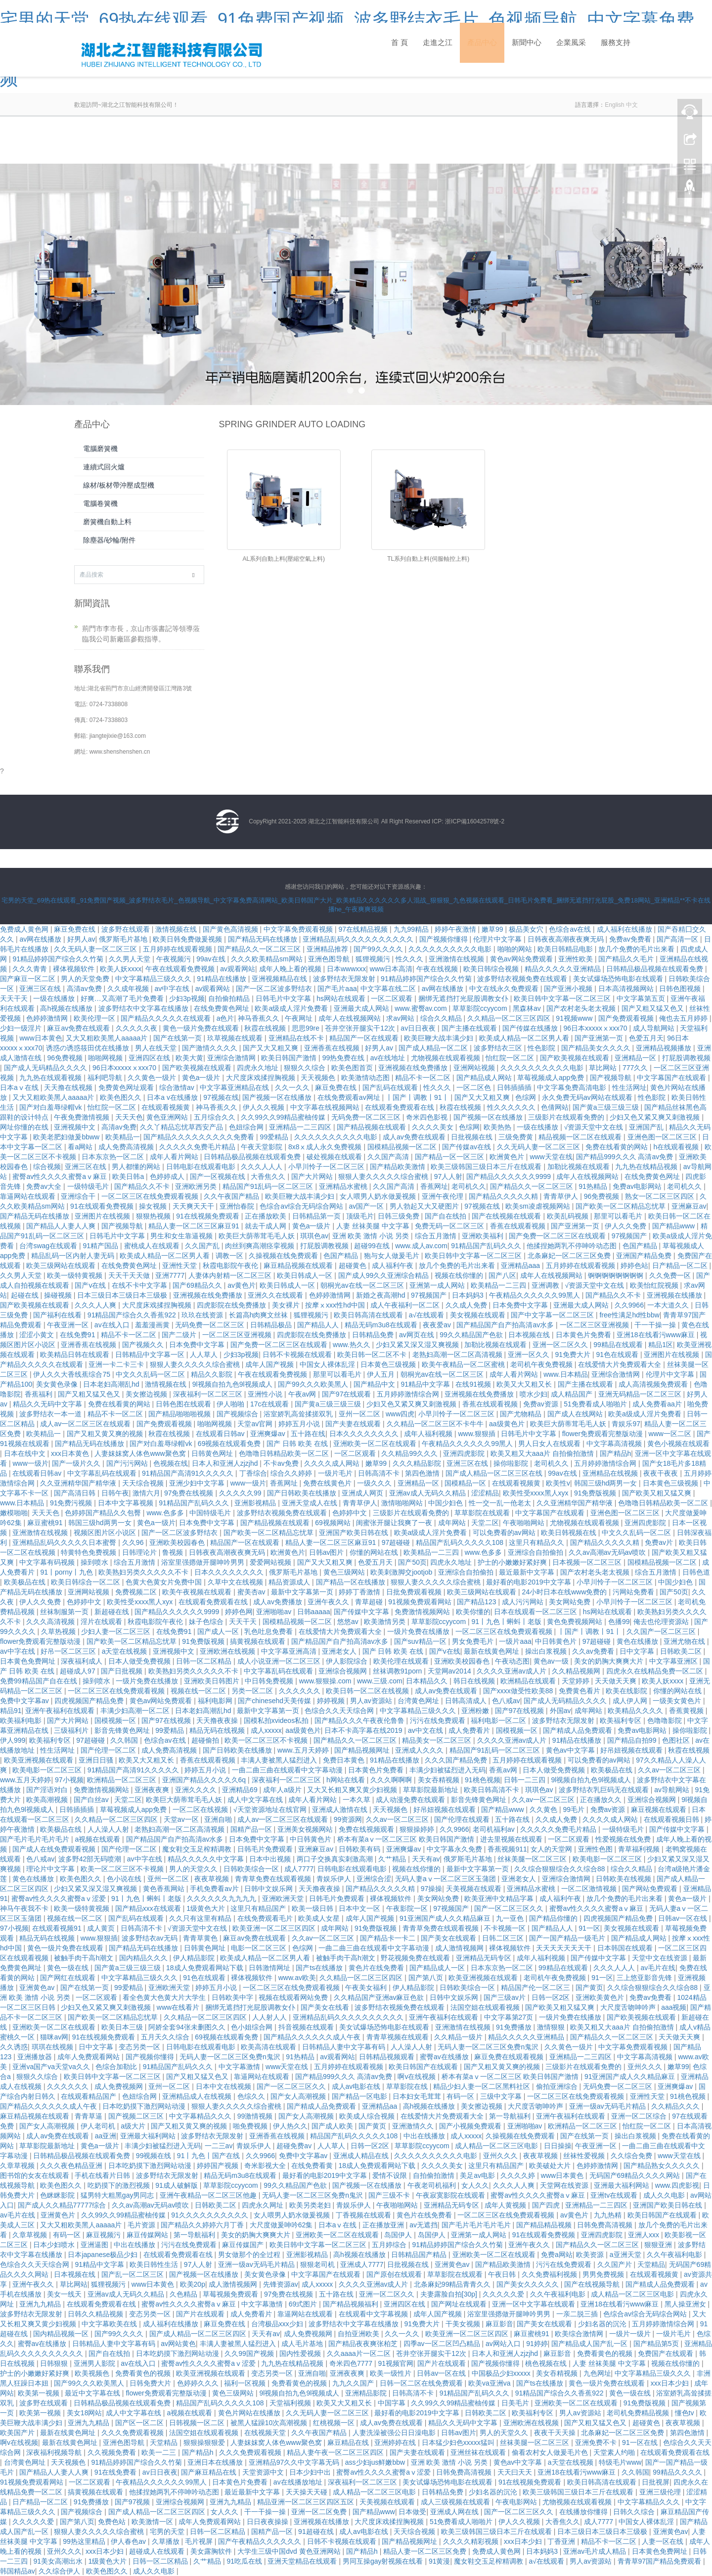 The width and height of the screenshot is (712, 2576). Describe the element at coordinates (660, 1958) in the screenshot. I see `天堂中文在线资源` at that location.